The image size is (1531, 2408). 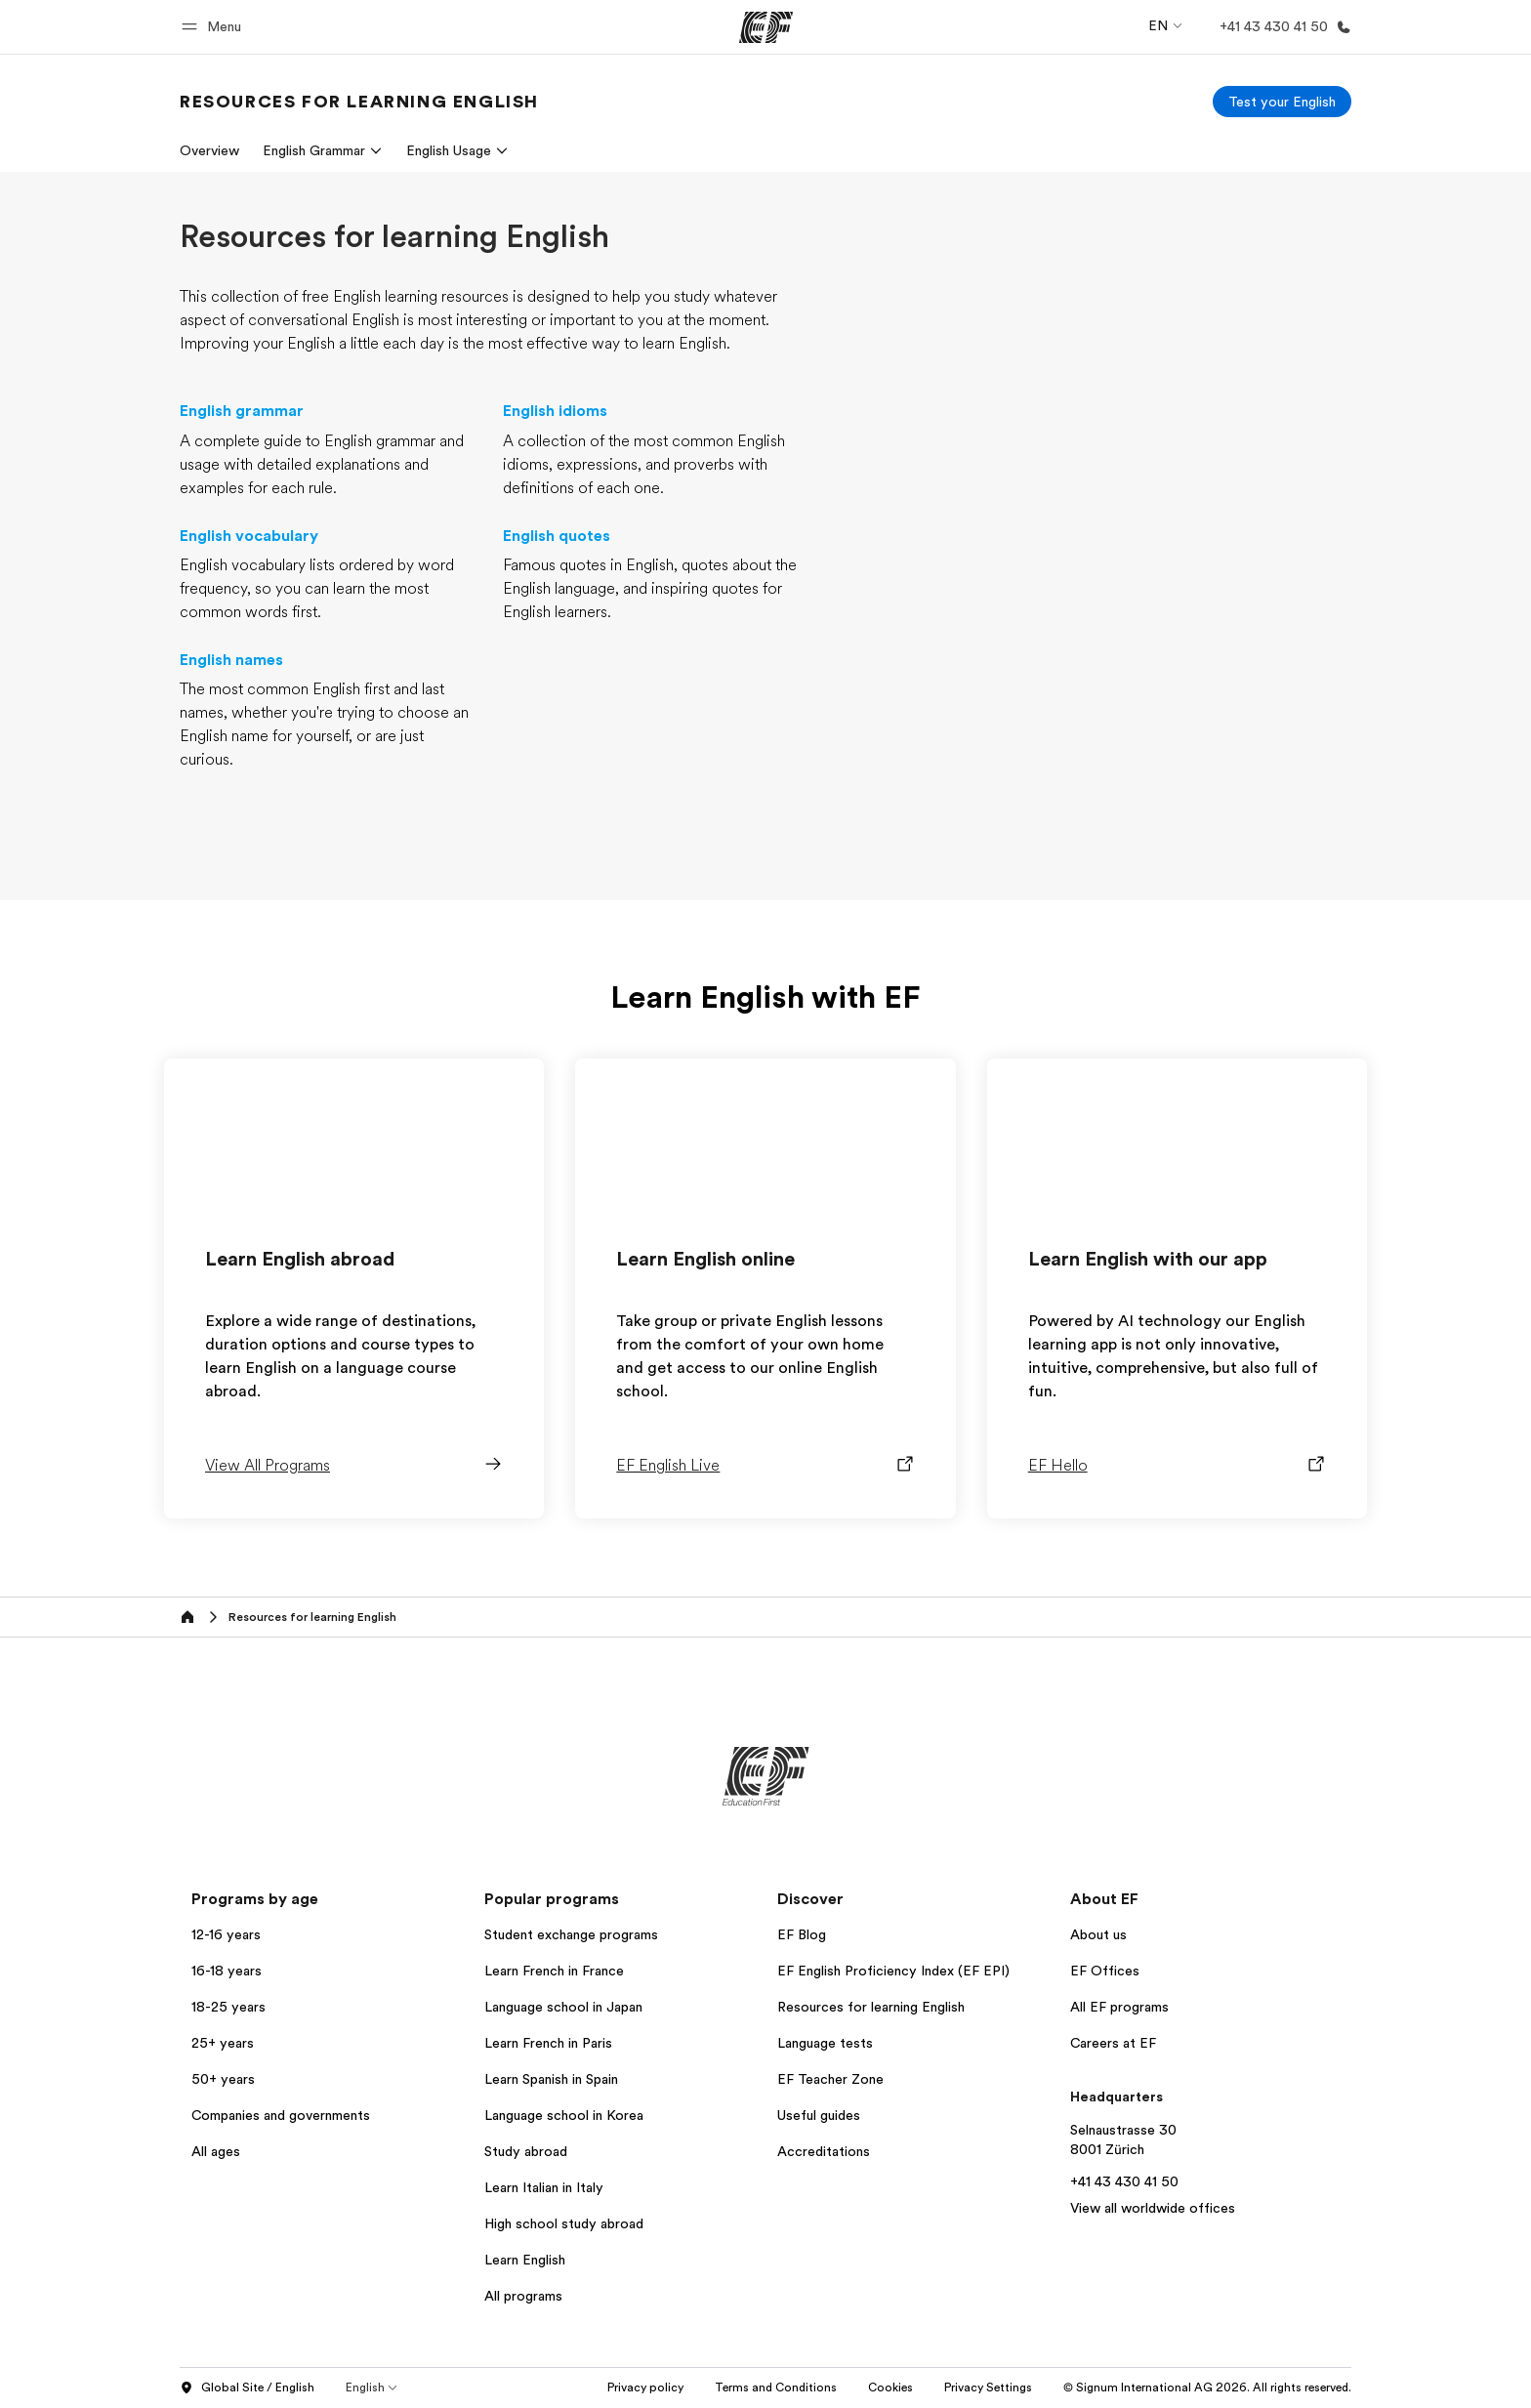 I want to click on EF Offices, so click(x=1104, y=1970).